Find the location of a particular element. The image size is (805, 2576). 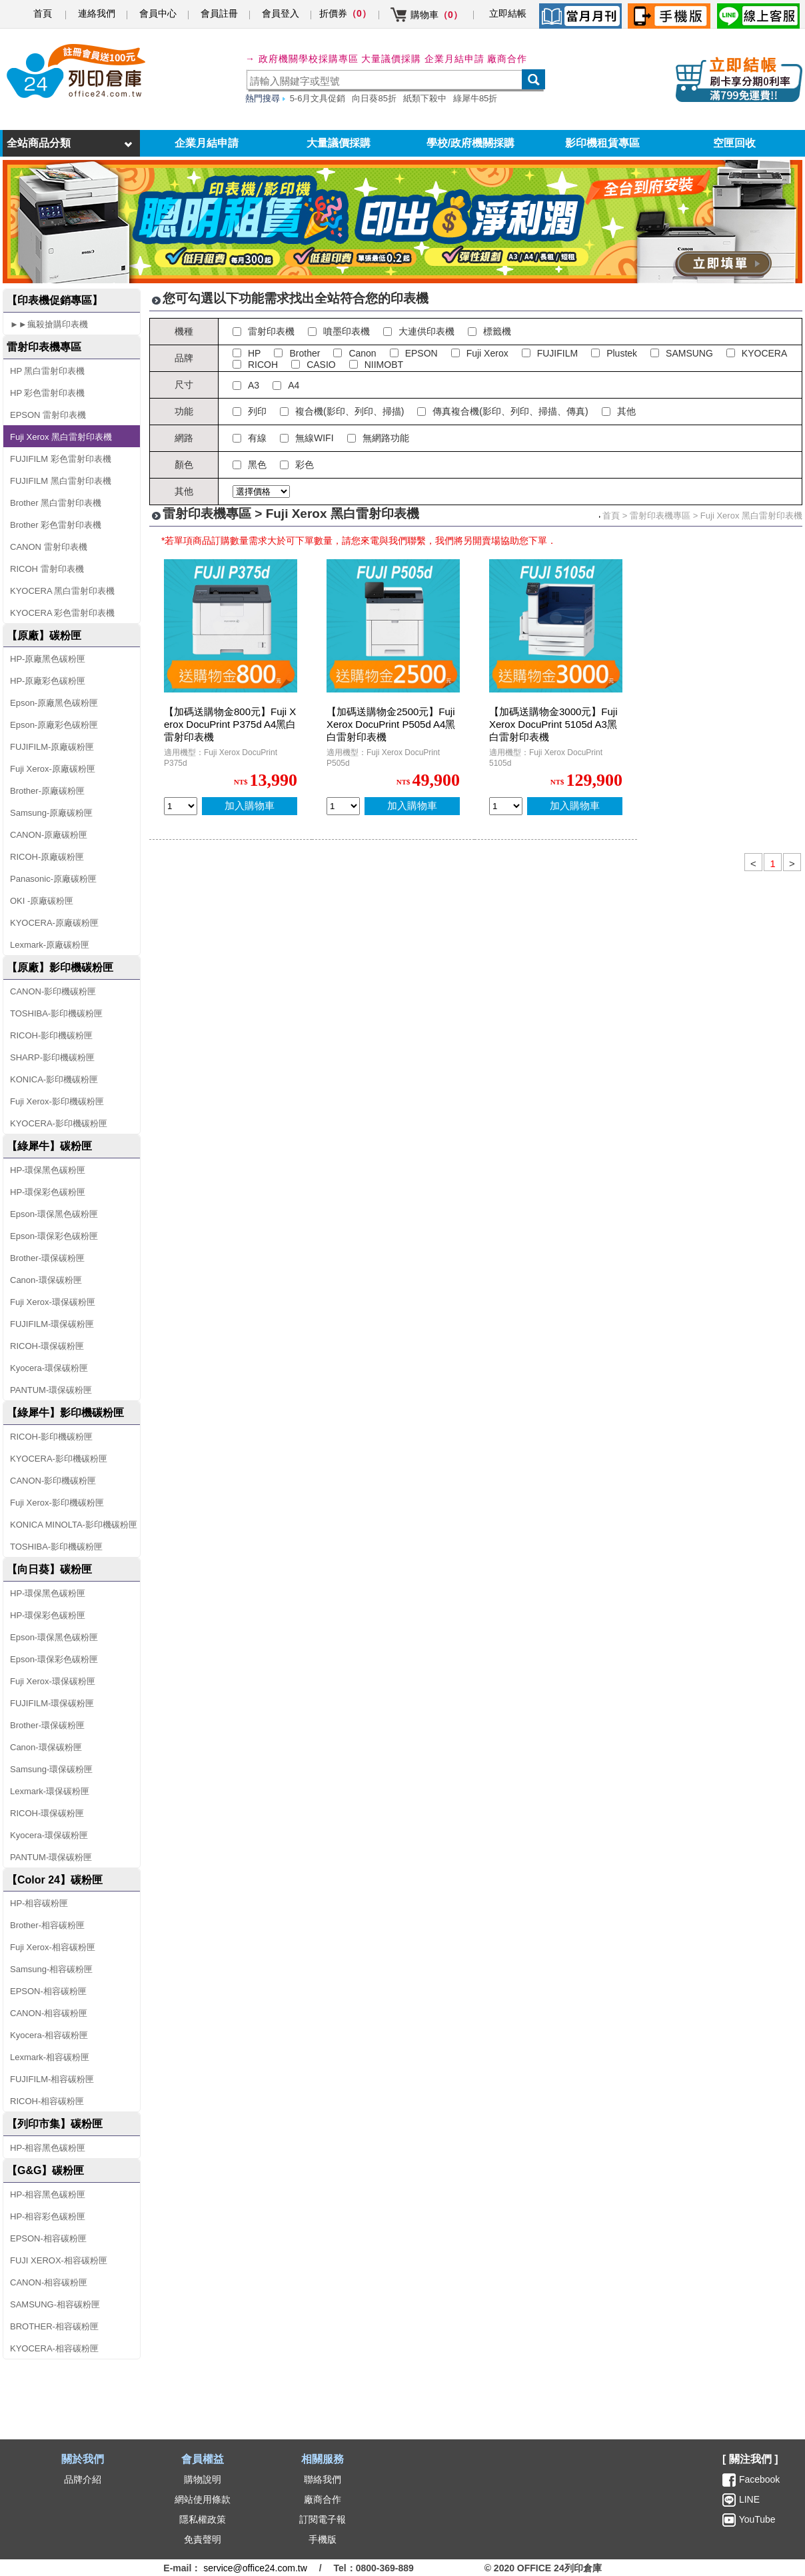

Brother-原廠碳粉匣 is located at coordinates (47, 791).